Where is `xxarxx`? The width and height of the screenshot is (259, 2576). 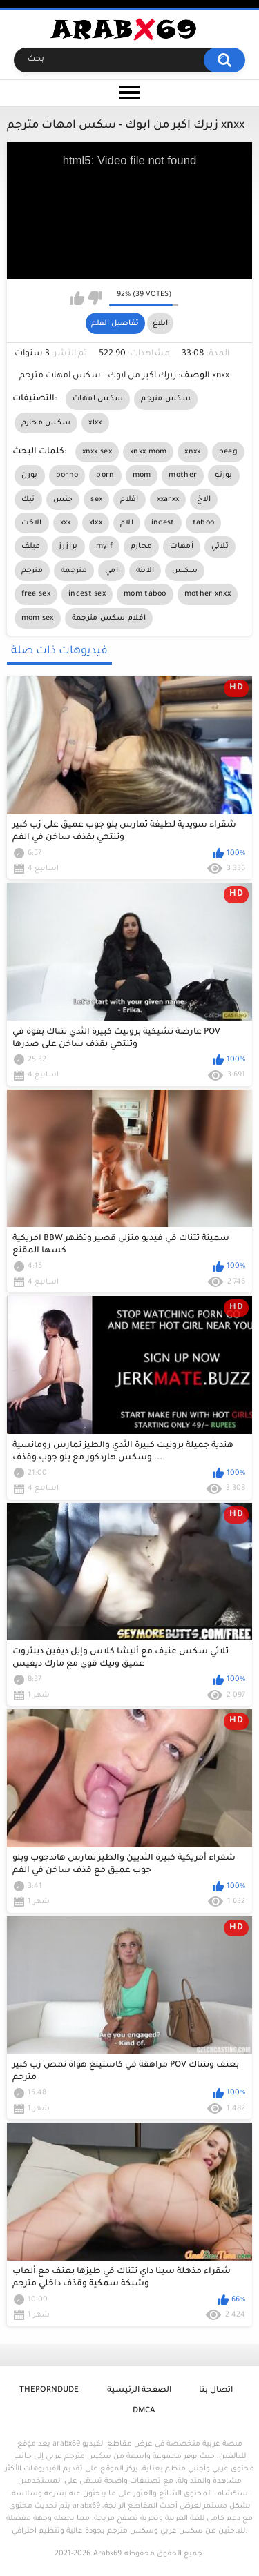
xxarxx is located at coordinates (168, 499).